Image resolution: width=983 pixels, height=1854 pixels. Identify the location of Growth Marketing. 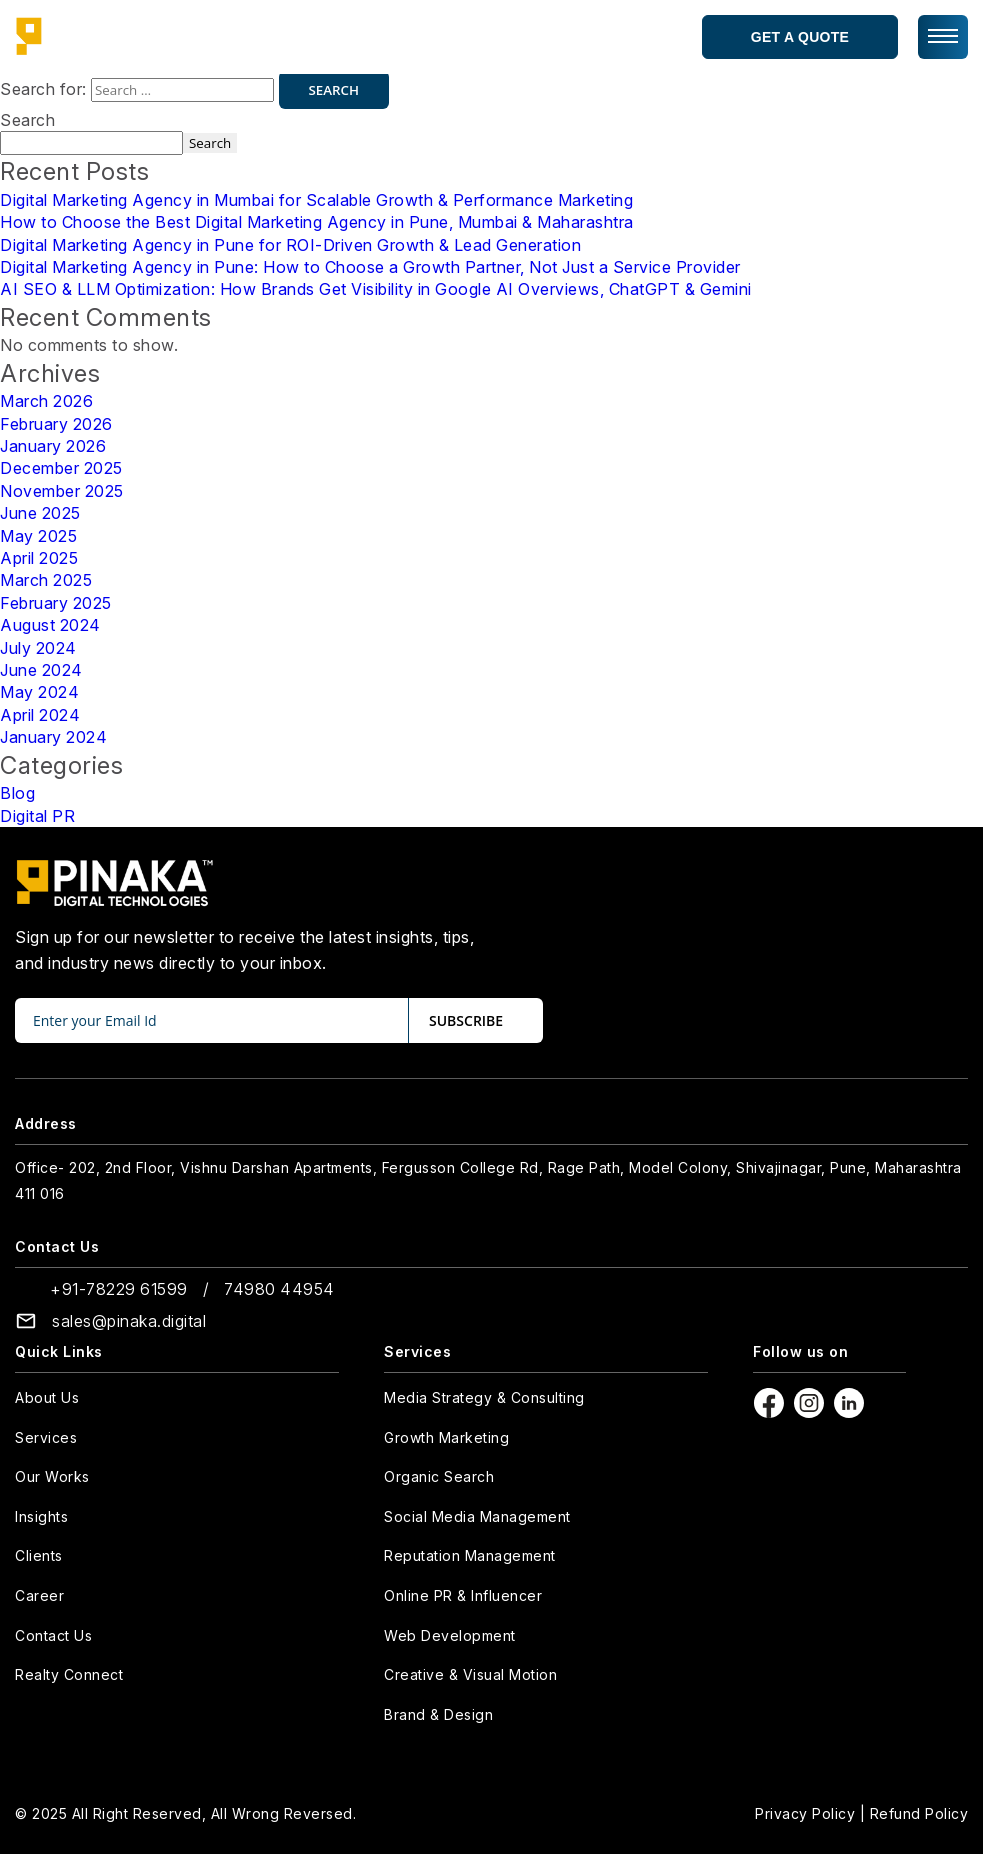
(446, 1437).